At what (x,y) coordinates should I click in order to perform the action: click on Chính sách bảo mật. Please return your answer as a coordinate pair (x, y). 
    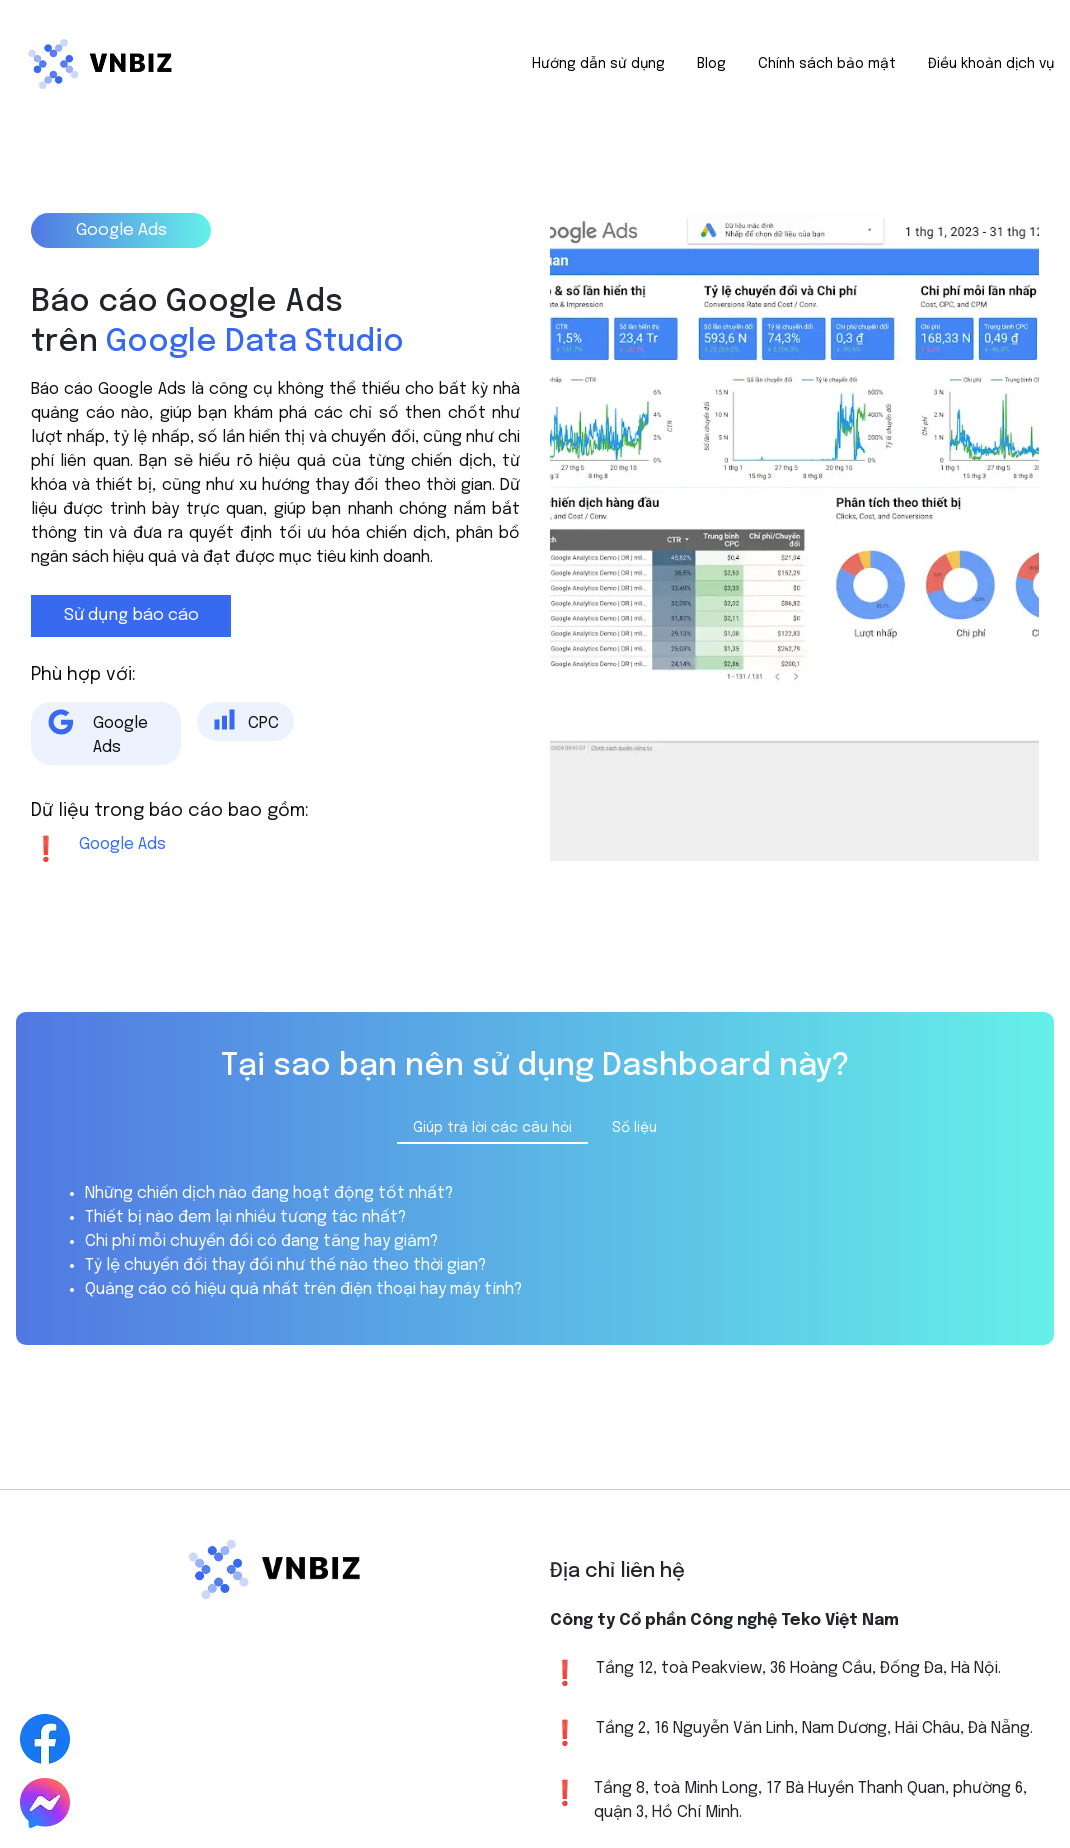
    Looking at the image, I should click on (827, 64).